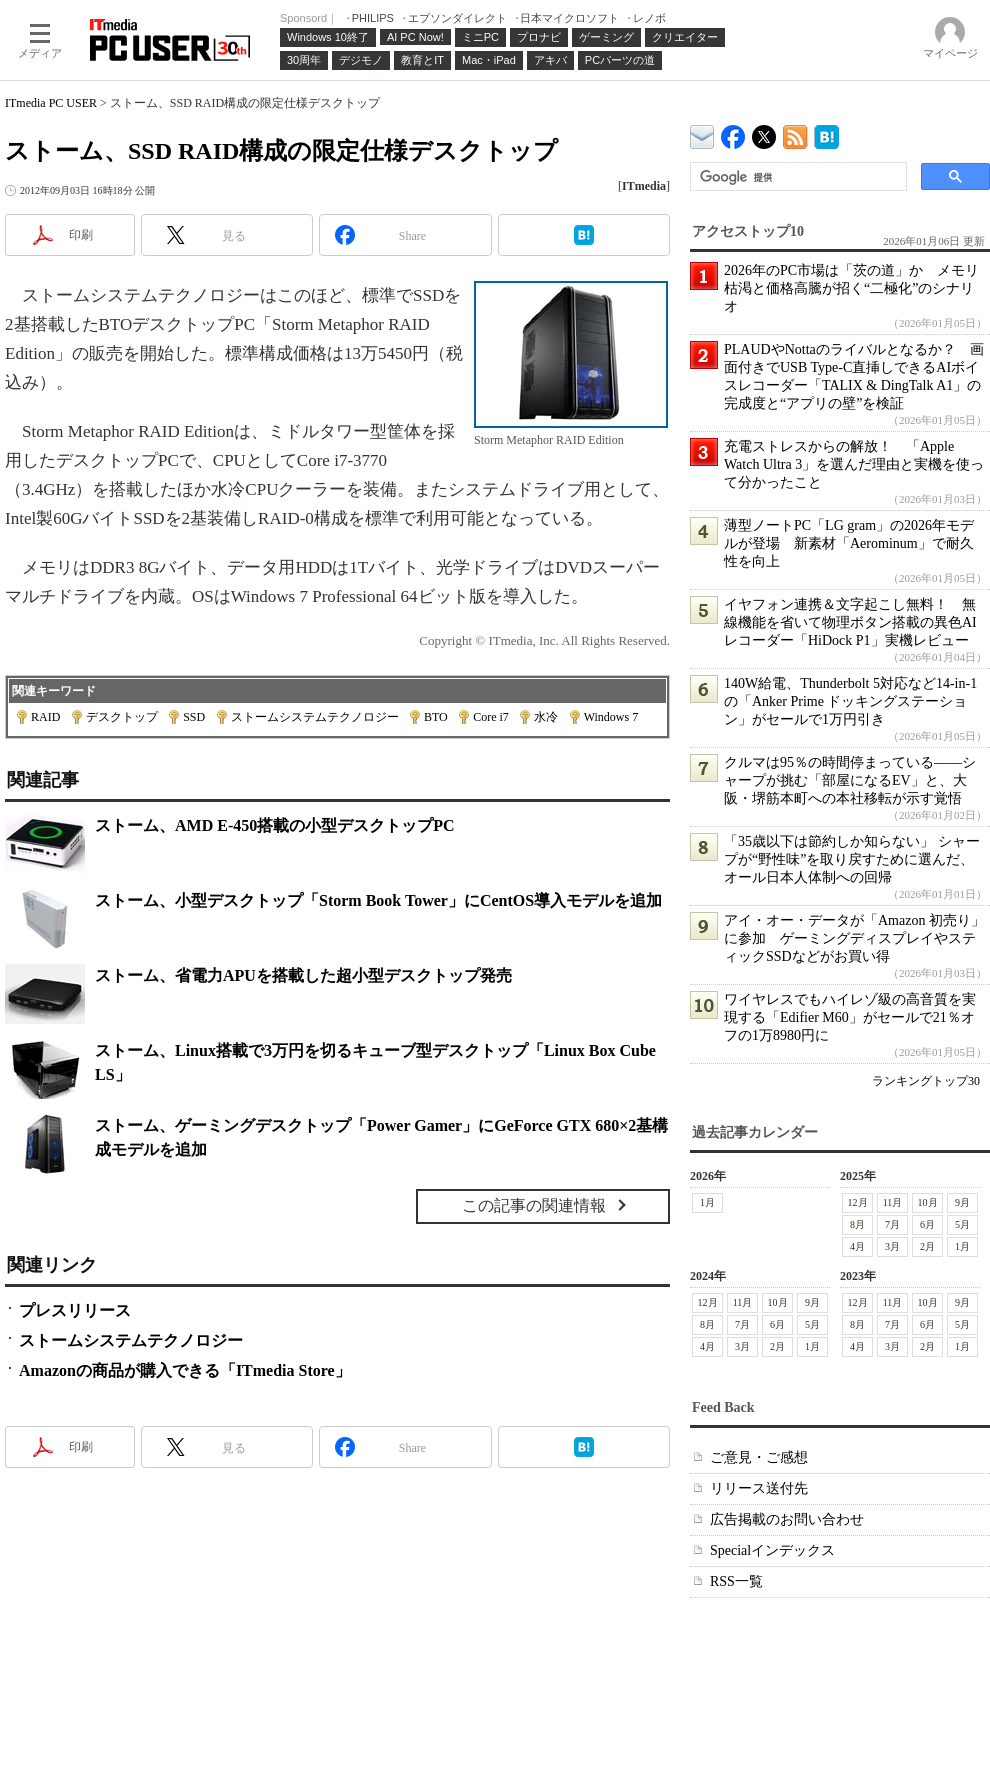  What do you see at coordinates (796, 177) in the screenshot?
I see `[検索]` at bounding box center [796, 177].